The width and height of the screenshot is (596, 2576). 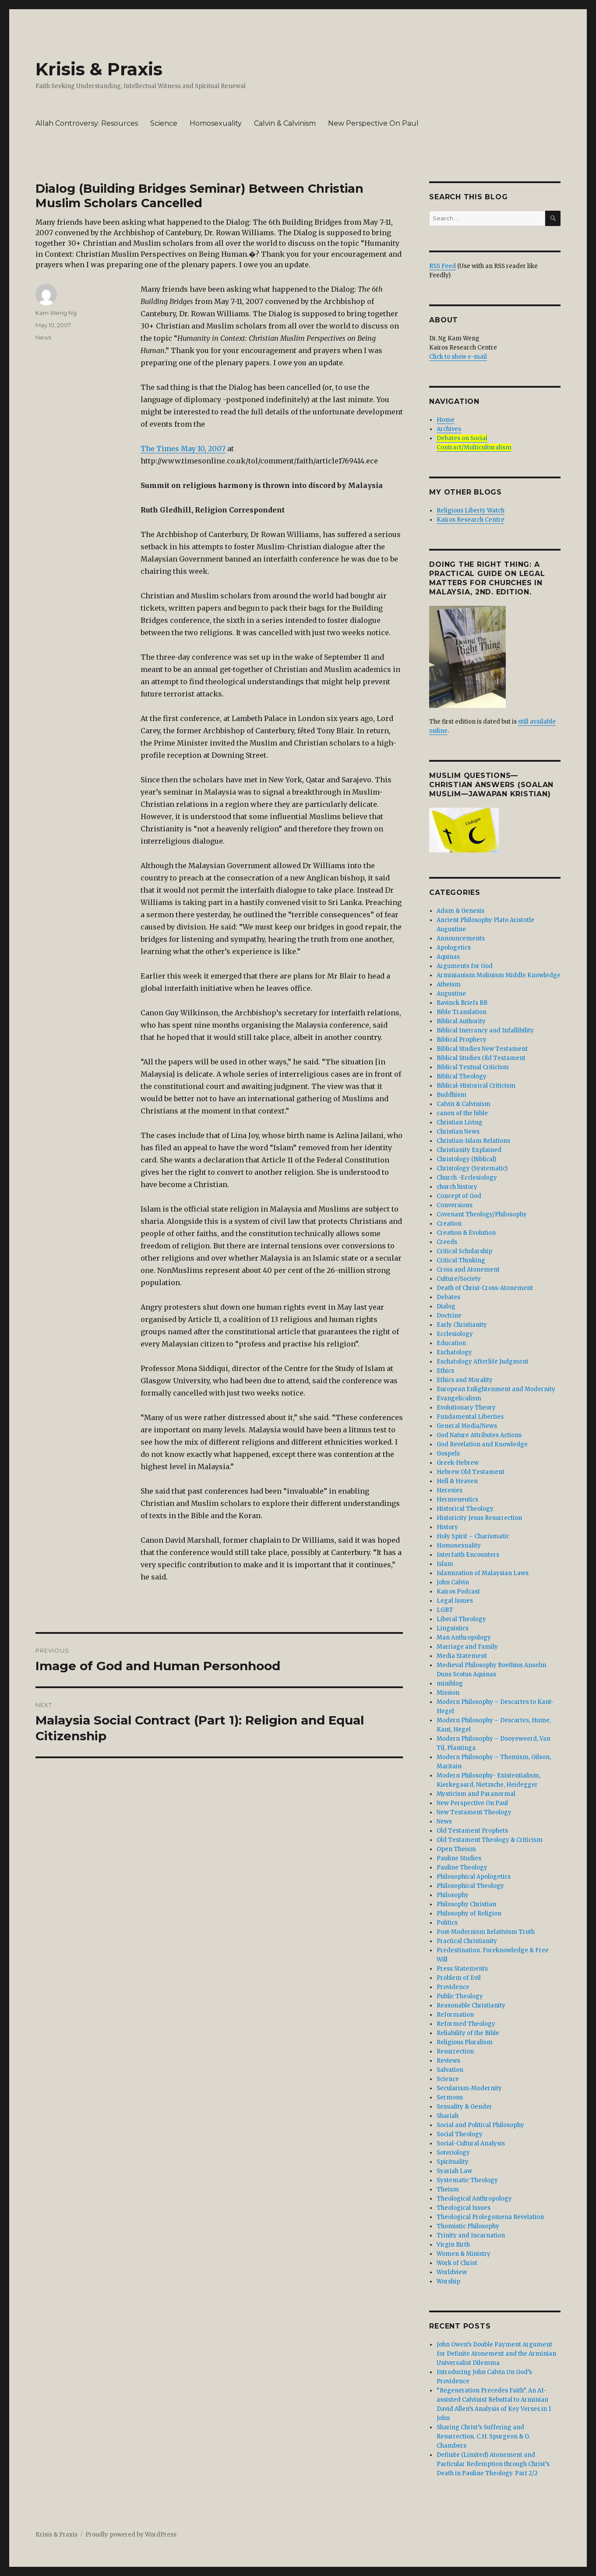 I want to click on Syariah Law, so click(x=454, y=2171).